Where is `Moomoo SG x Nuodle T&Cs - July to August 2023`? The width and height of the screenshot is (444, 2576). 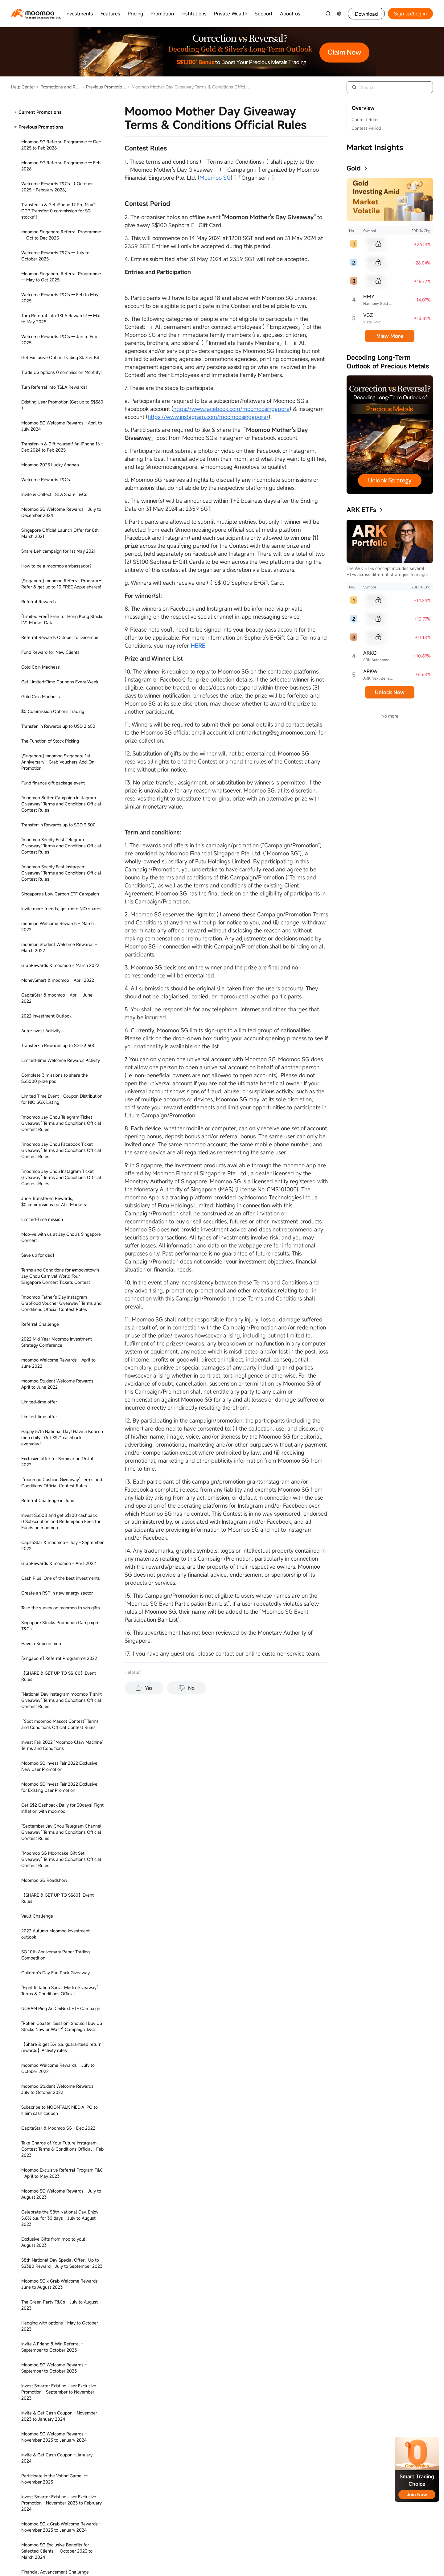 Moomoo SG x Nuodle T&Cs - July to August 2023 is located at coordinates (57, 386).